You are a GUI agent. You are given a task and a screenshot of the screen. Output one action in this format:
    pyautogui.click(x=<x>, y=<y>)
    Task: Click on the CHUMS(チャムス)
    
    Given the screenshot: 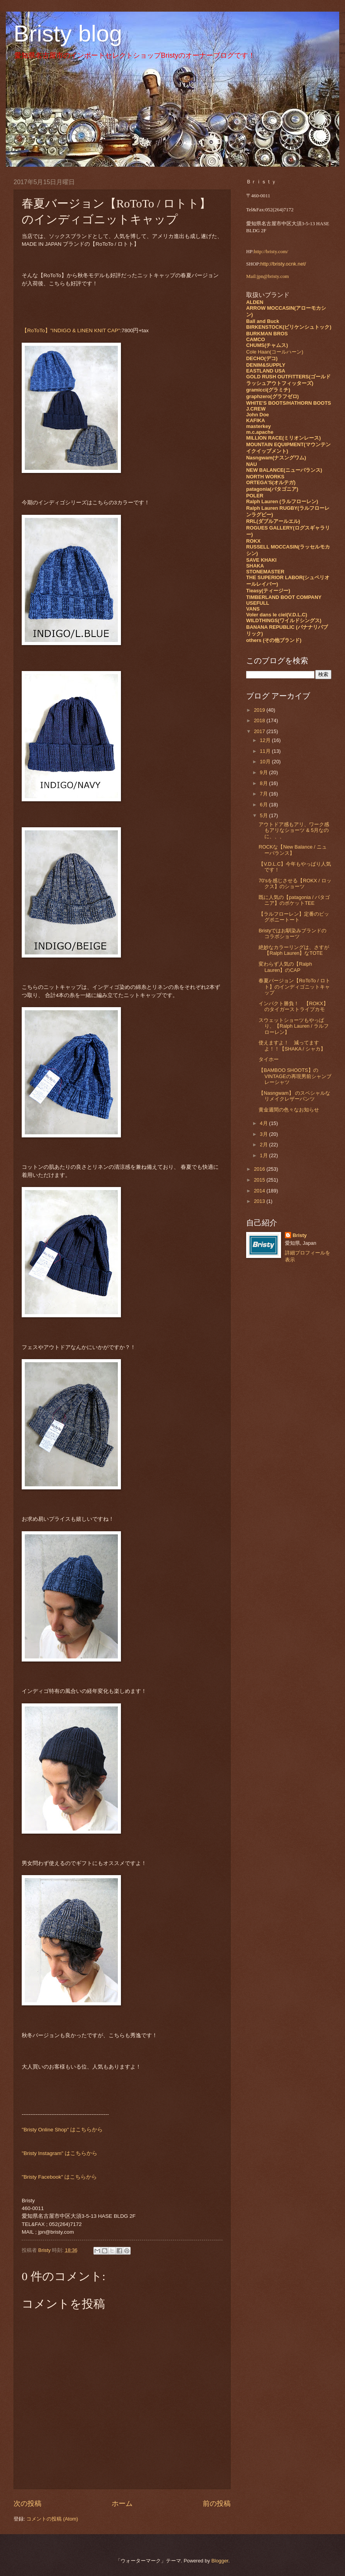 What is the action you would take?
    pyautogui.click(x=267, y=345)
    